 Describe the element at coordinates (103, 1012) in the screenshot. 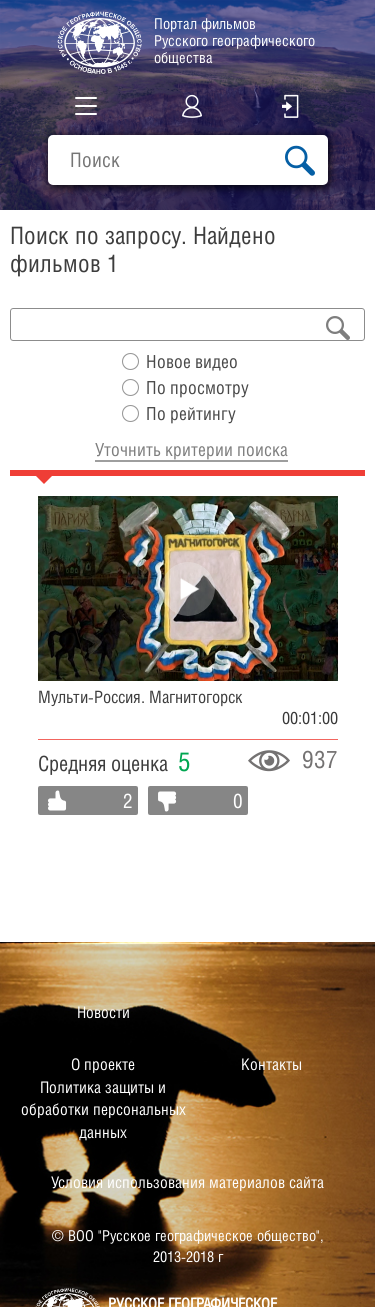

I see `Новости` at that location.